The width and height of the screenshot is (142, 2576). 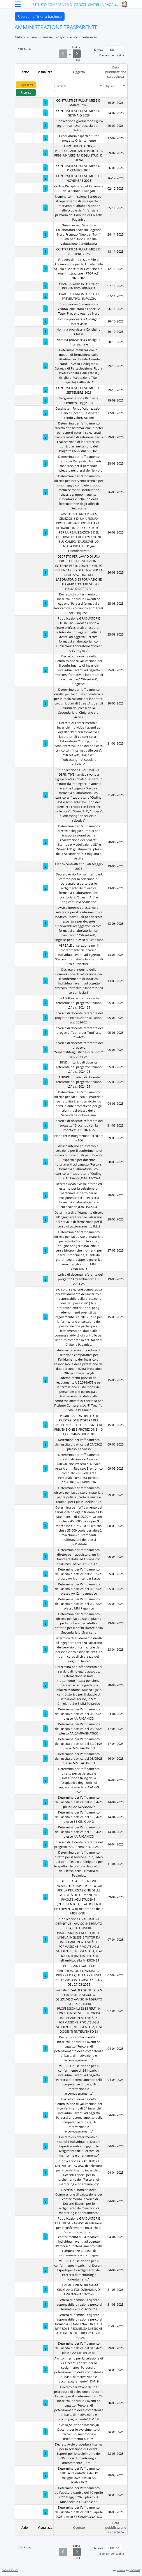 I want to click on [CONTRATTI STIPULATI MESE DI NOVEMBRE 2025], so click(x=45, y=178).